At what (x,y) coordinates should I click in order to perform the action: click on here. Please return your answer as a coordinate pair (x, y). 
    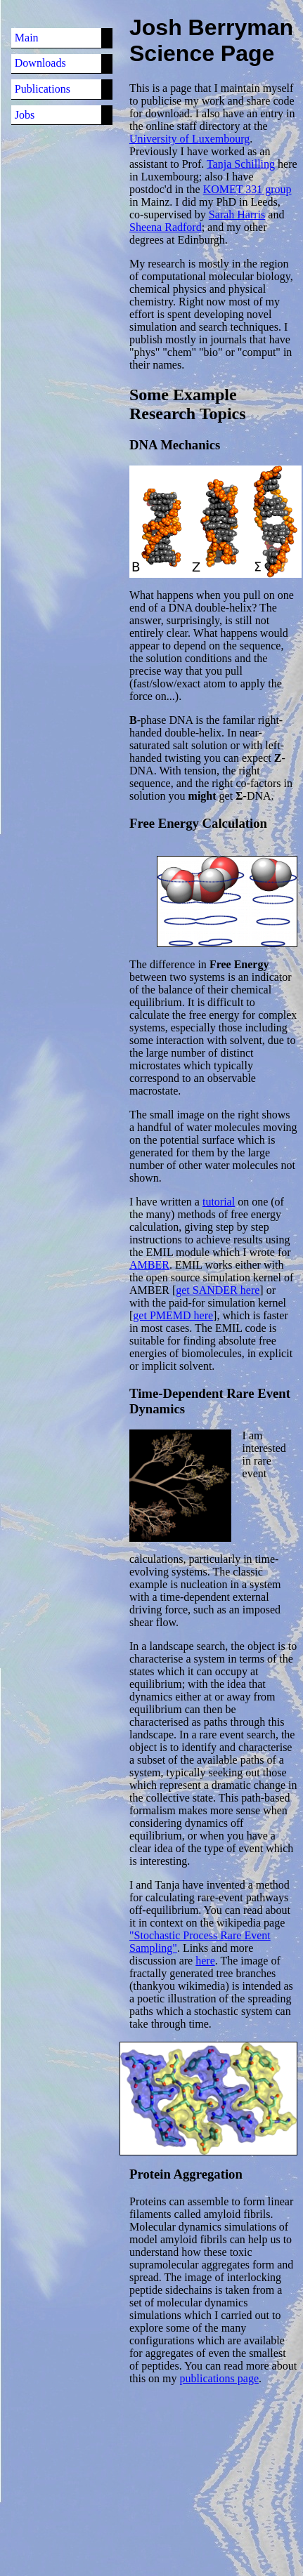
    Looking at the image, I should click on (205, 1961).